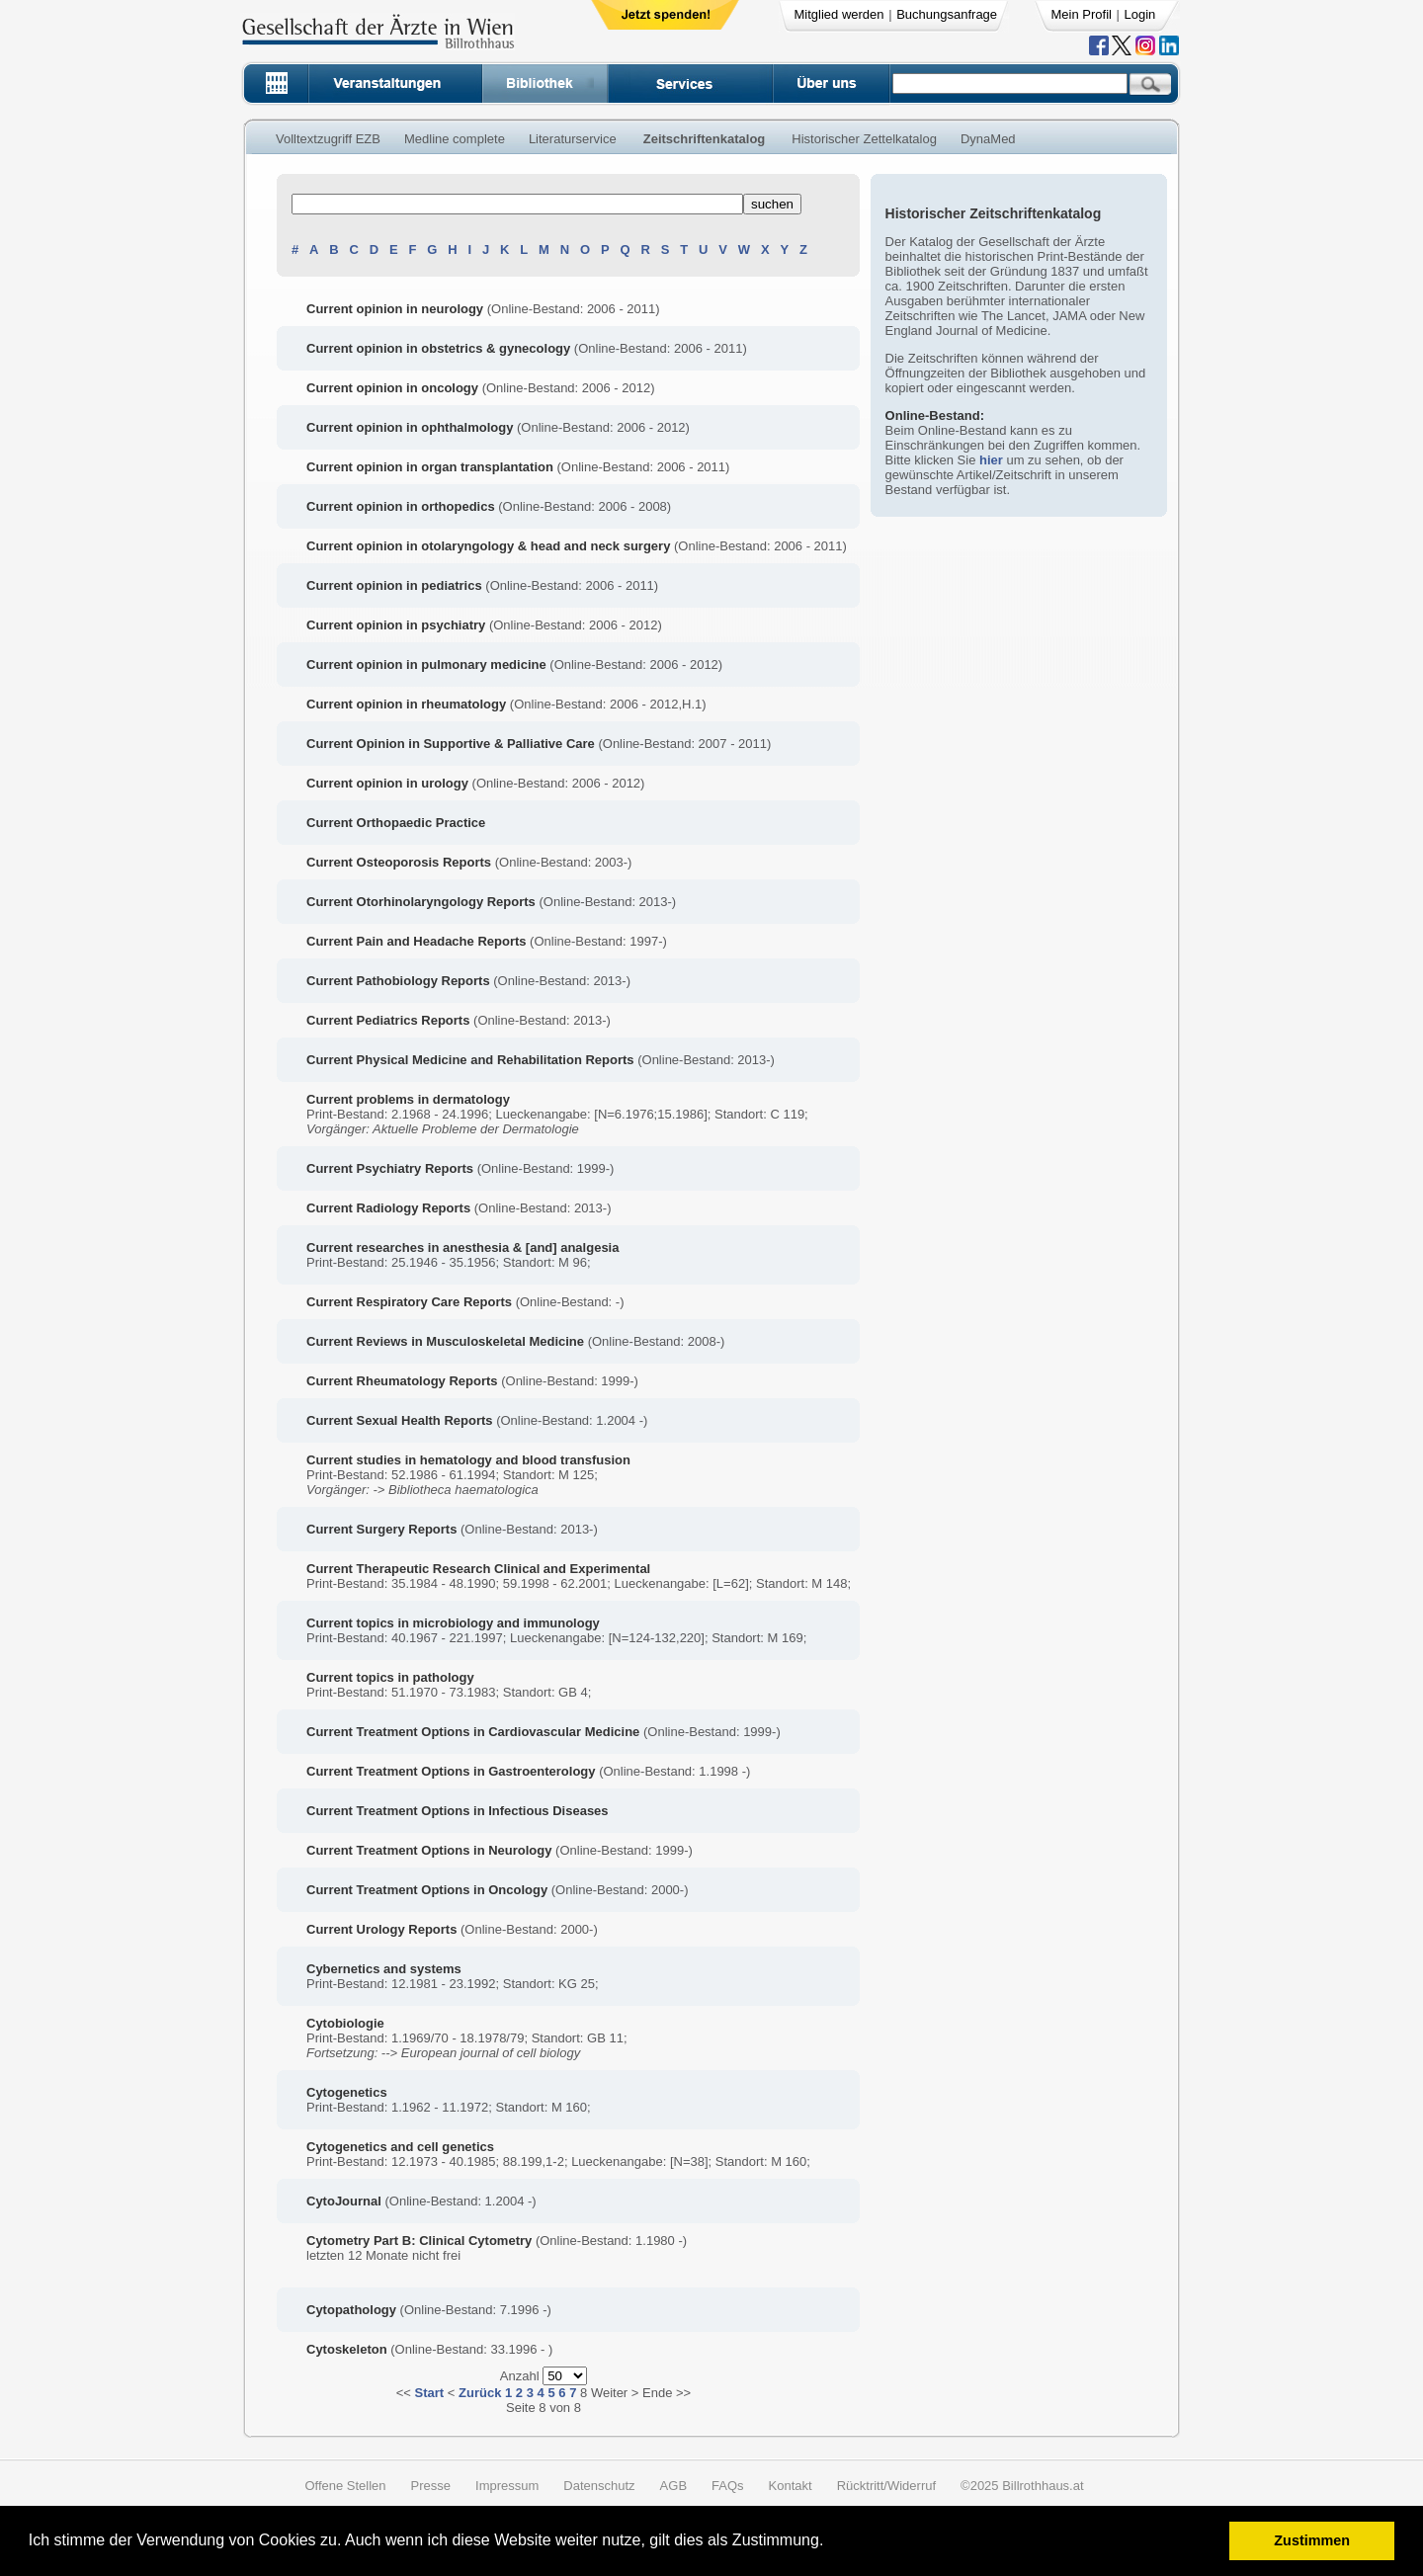 Image resolution: width=1423 pixels, height=2576 pixels. What do you see at coordinates (328, 138) in the screenshot?
I see `Volltextzugriff EZB` at bounding box center [328, 138].